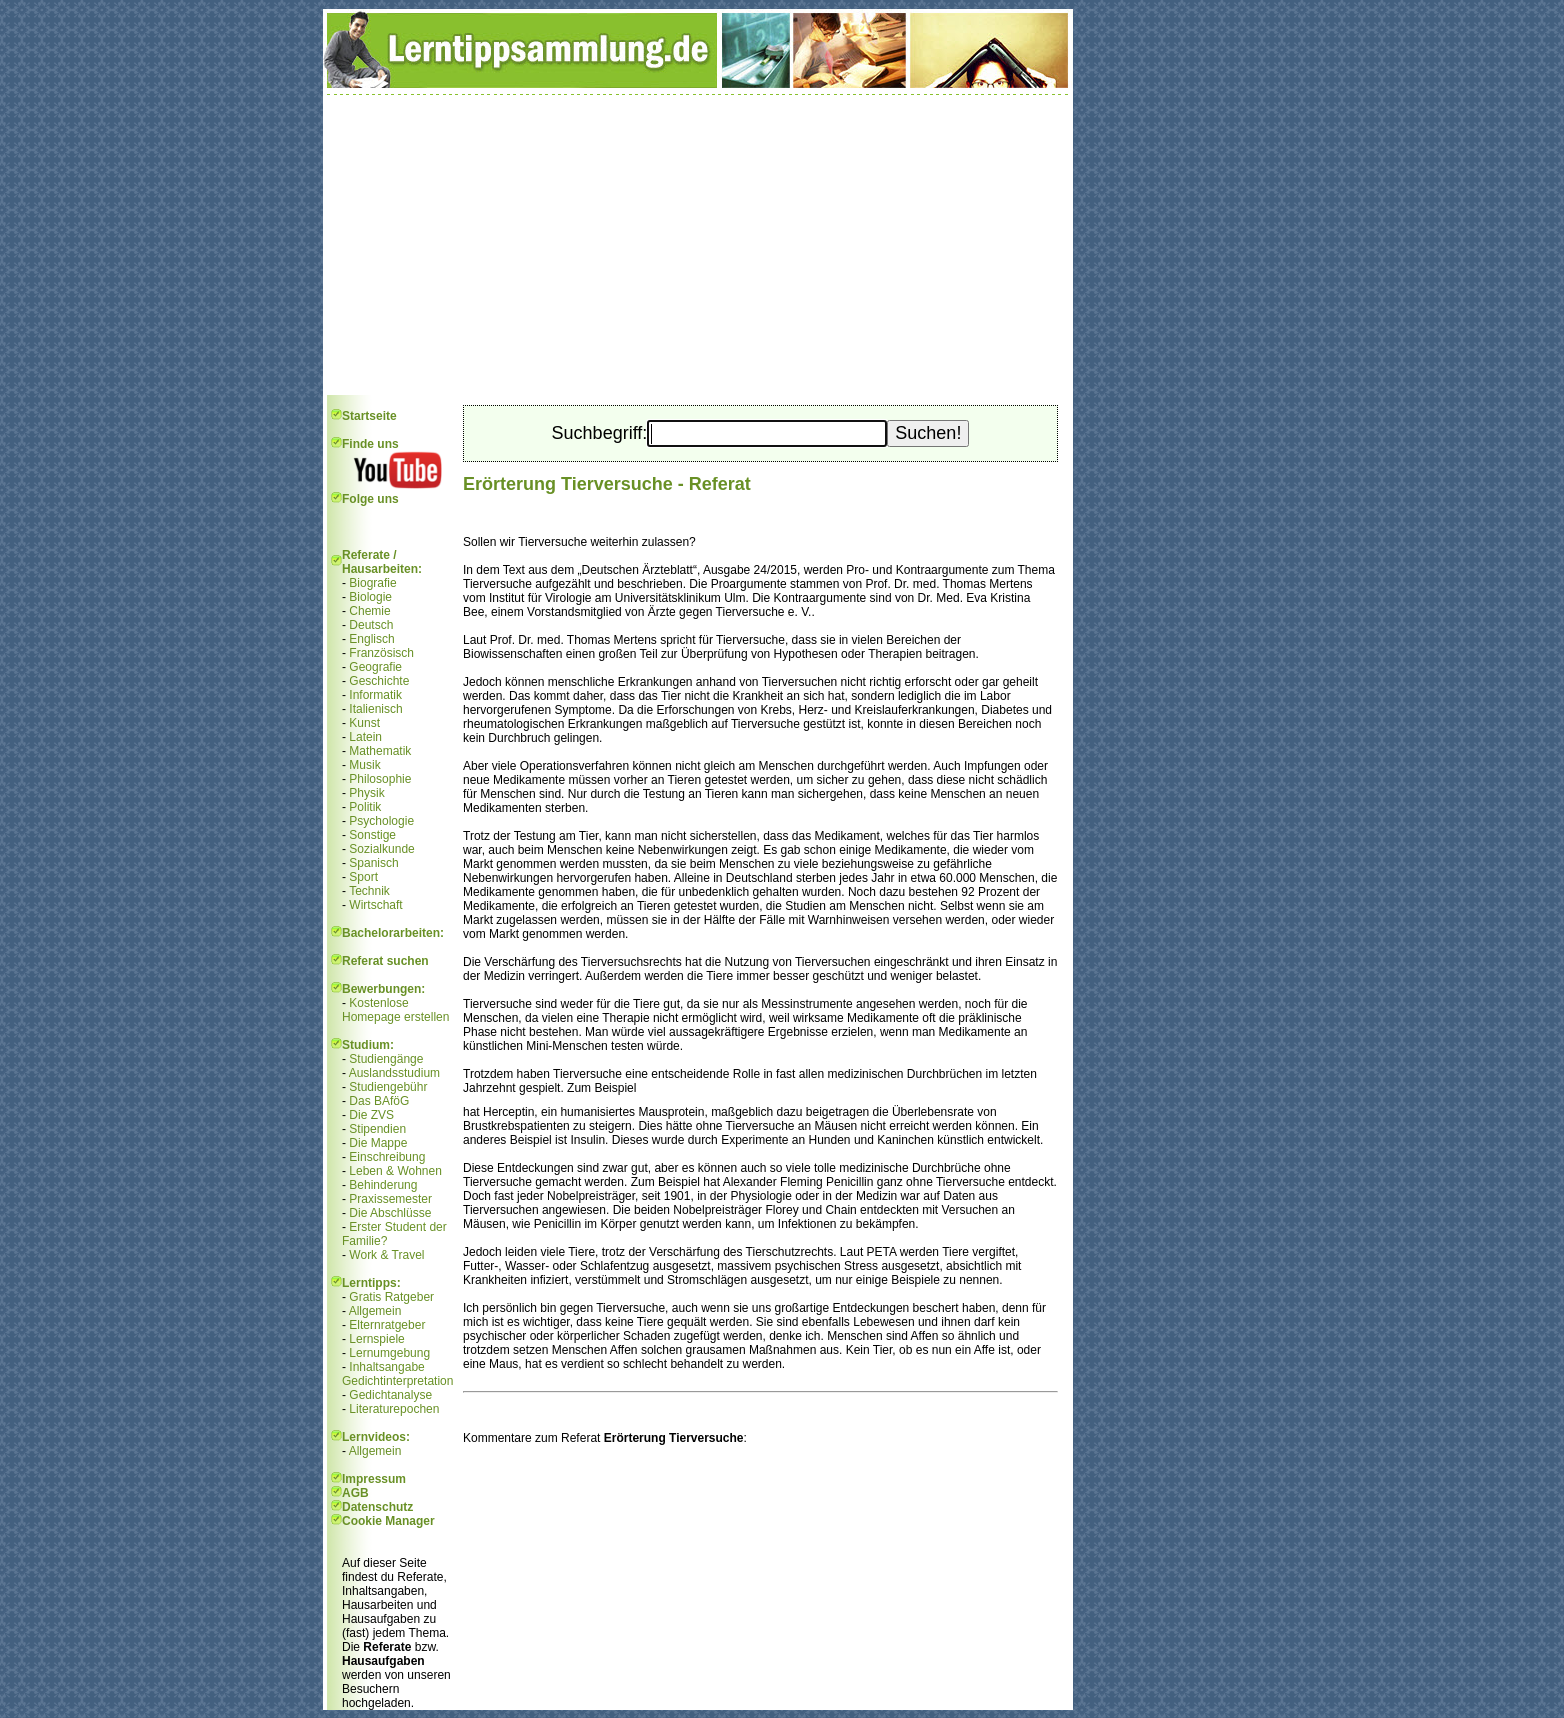 This screenshot has width=1564, height=1718. Describe the element at coordinates (387, 1325) in the screenshot. I see `Elternratgeber` at that location.